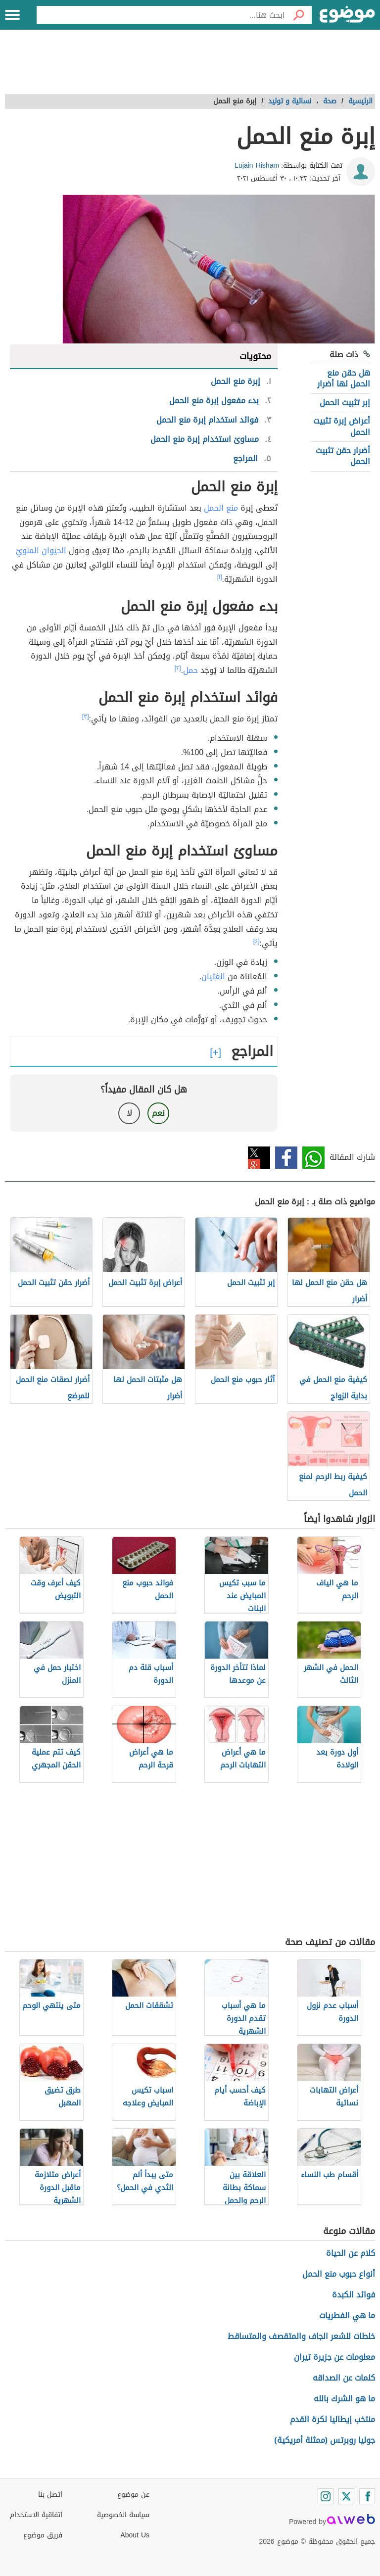 The width and height of the screenshot is (380, 2576). I want to click on حمل, so click(190, 670).